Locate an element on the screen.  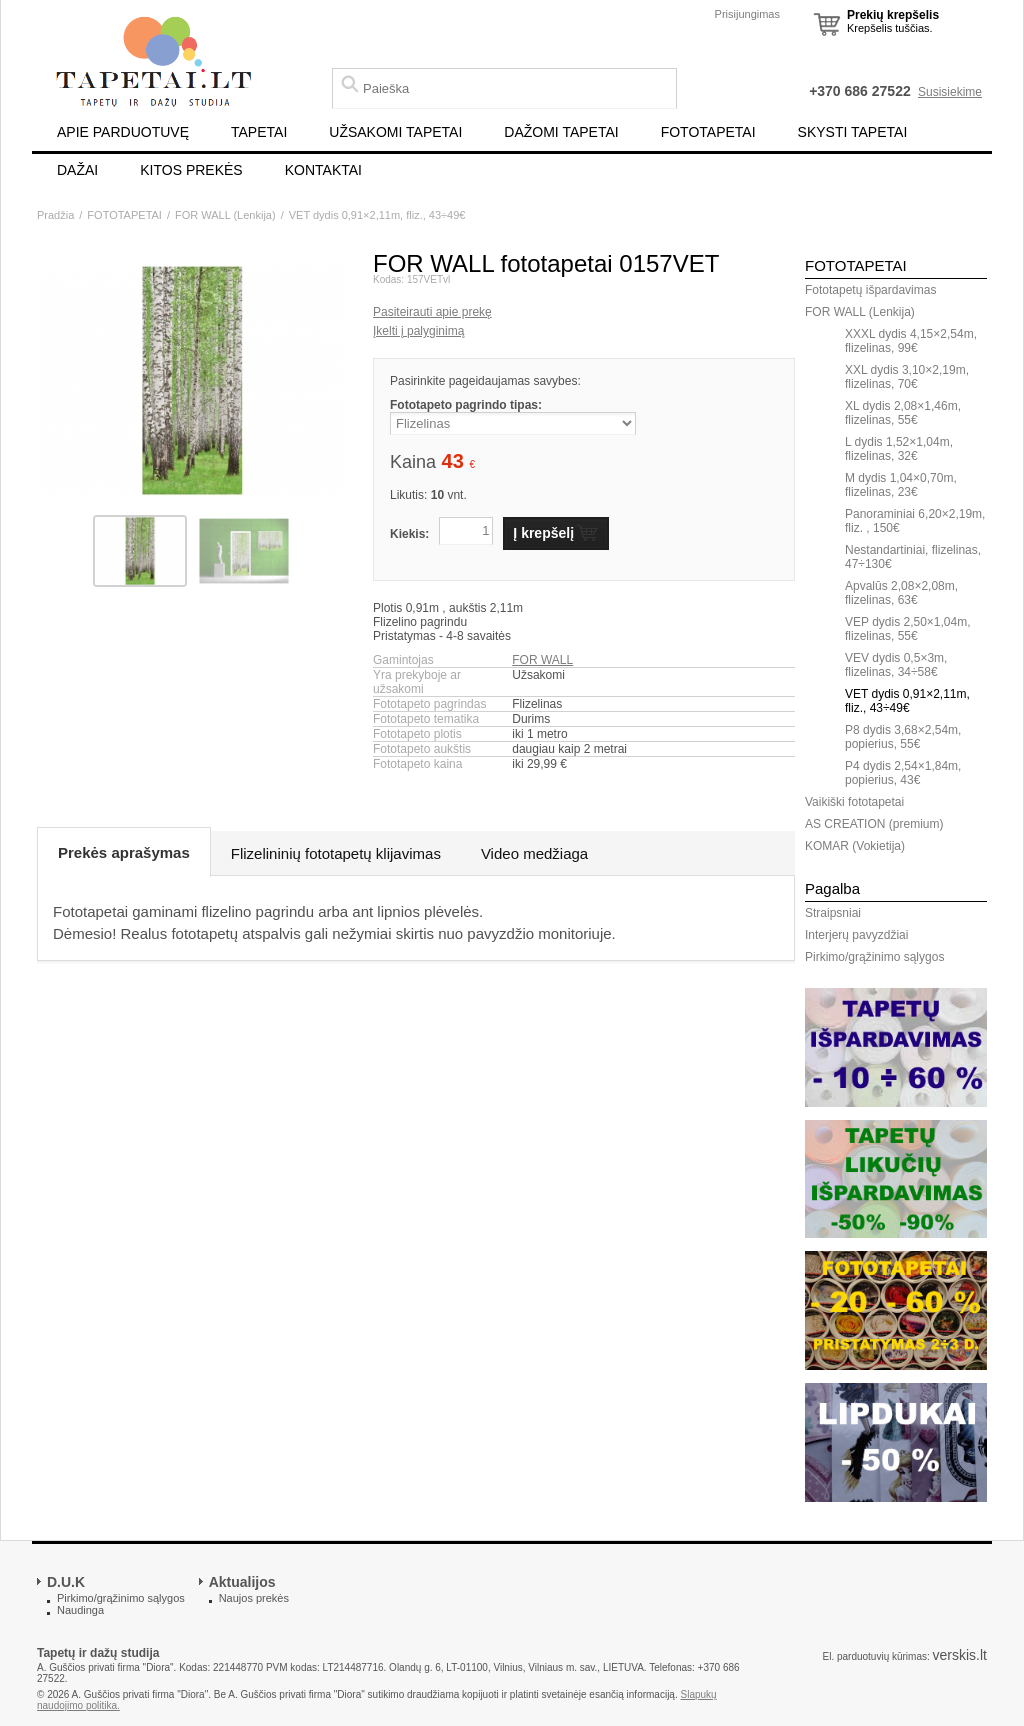
KONTAKTAI is located at coordinates (323, 170).